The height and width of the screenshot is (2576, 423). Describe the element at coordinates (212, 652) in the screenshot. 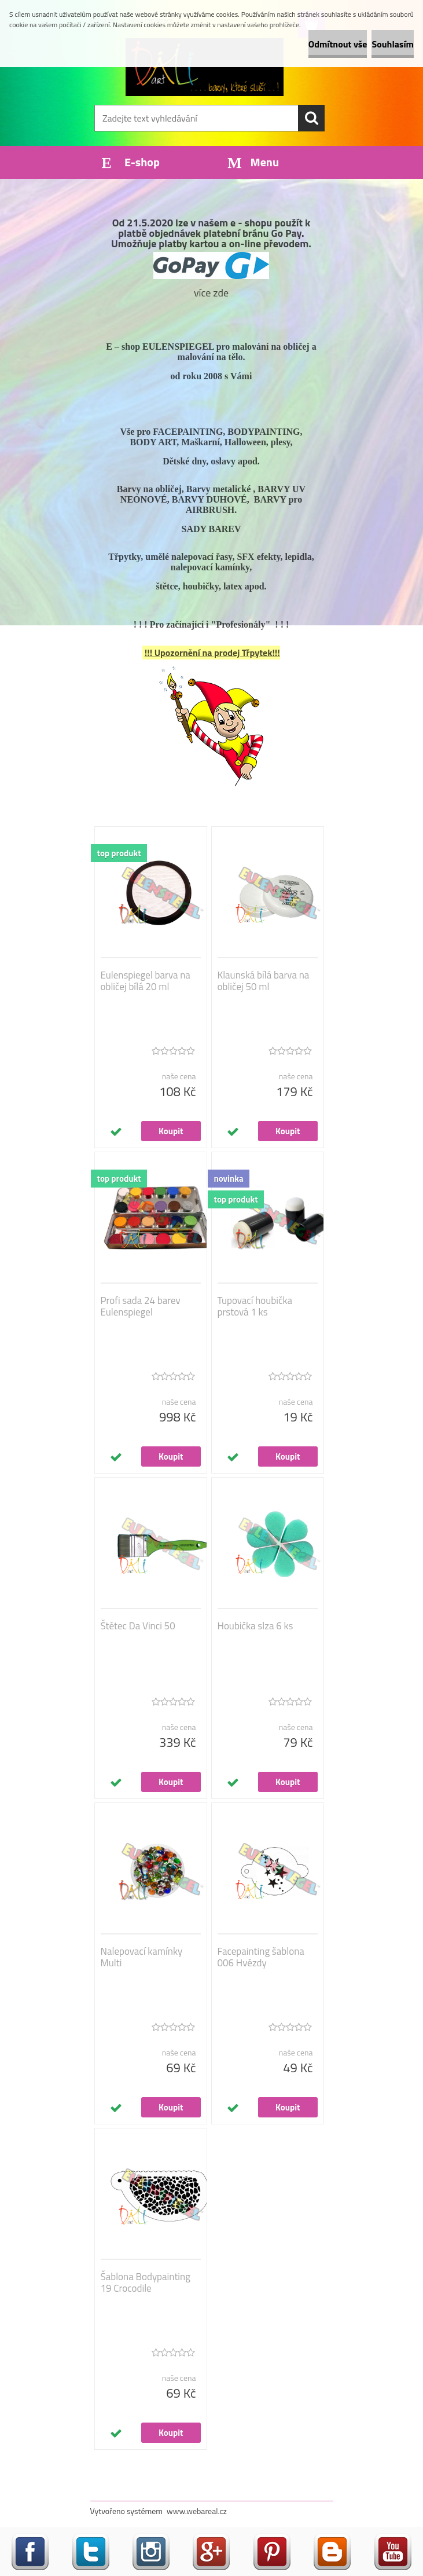

I see `!!! Upozornění na prodej Třpytek!!!` at that location.